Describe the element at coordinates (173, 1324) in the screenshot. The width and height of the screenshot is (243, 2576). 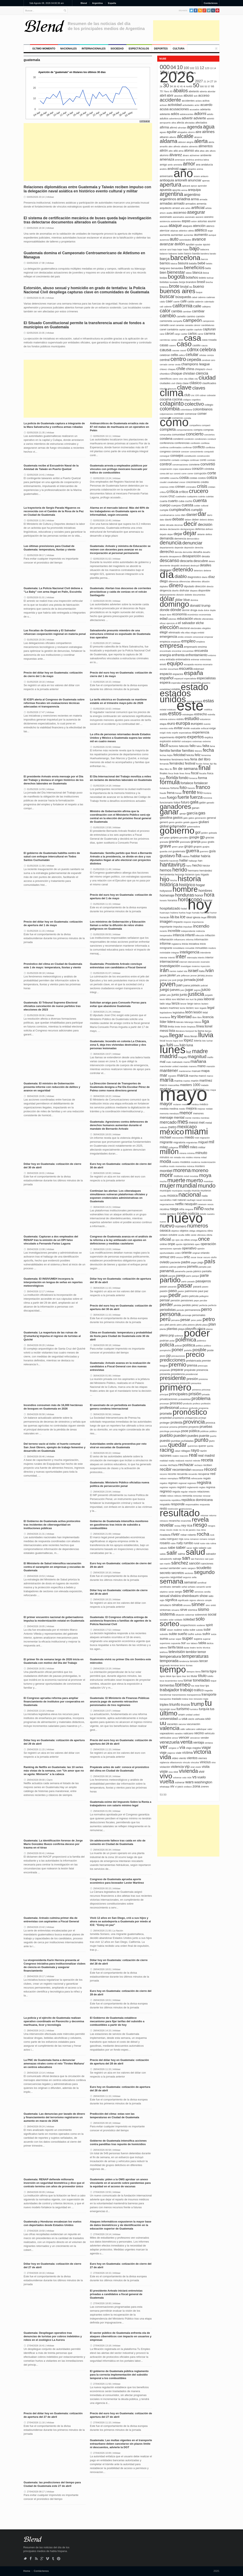
I see `pierdo` at that location.